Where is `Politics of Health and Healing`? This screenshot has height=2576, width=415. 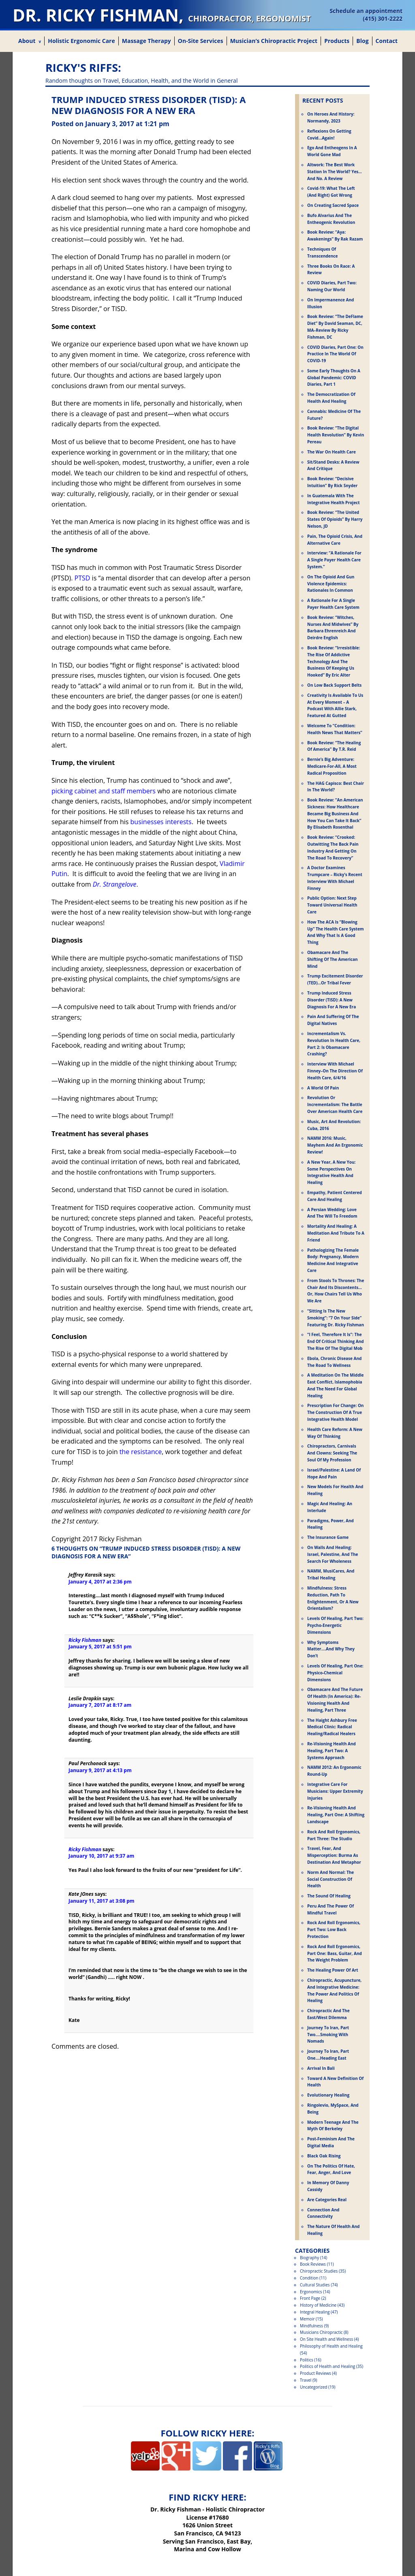 Politics of Health and Healing is located at coordinates (327, 2366).